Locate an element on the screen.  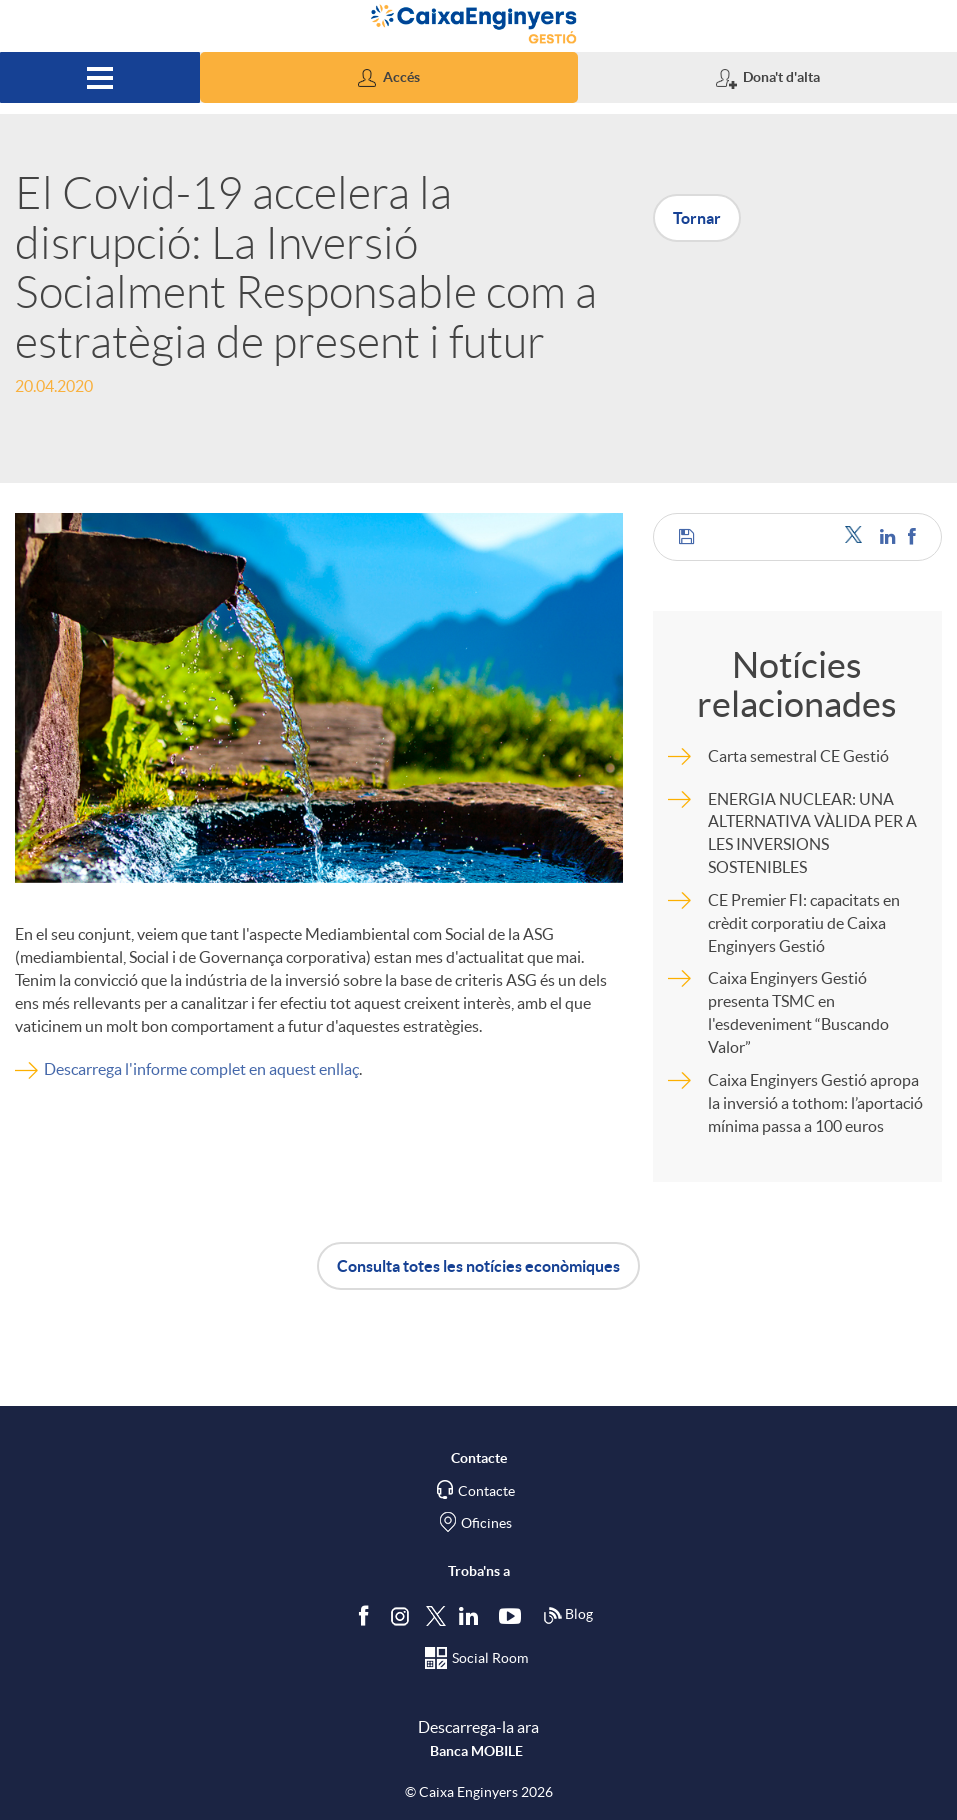
[Segueix-nos a Youtube] is located at coordinates (514, 1615).